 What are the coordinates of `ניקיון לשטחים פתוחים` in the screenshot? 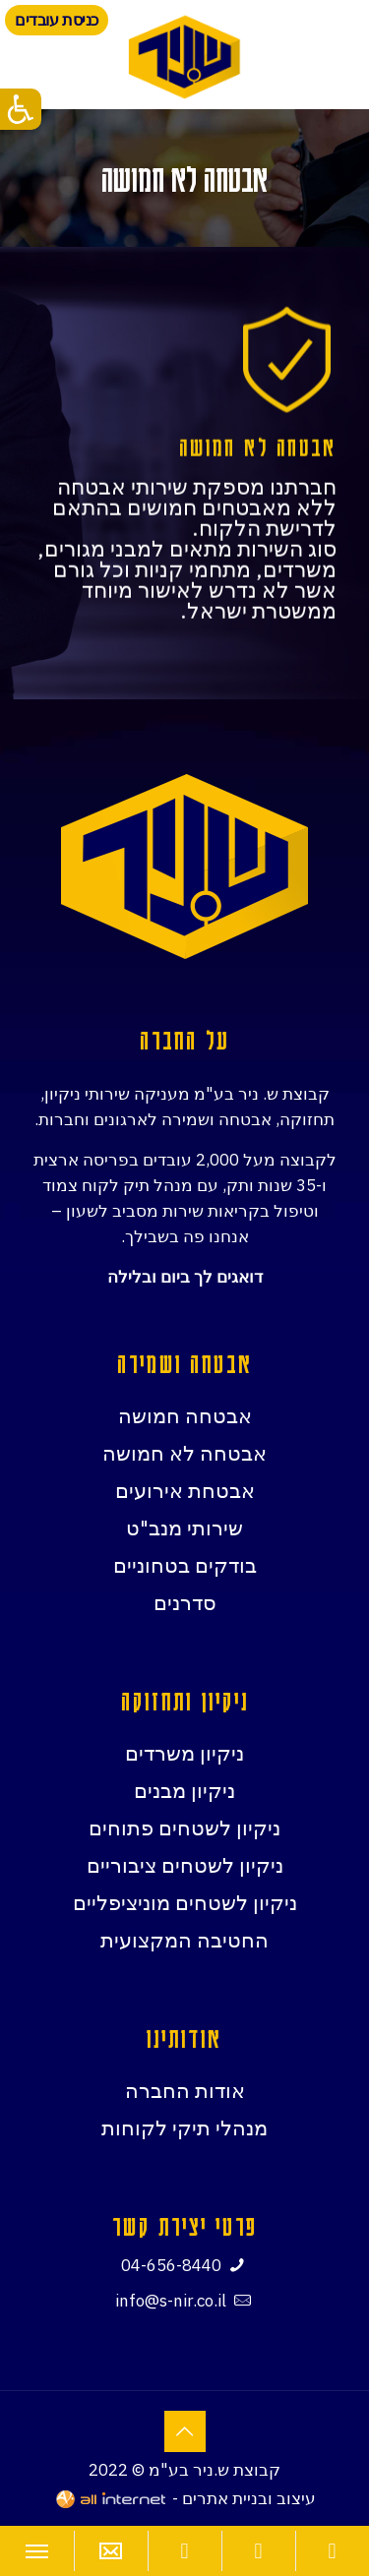 It's located at (184, 1827).